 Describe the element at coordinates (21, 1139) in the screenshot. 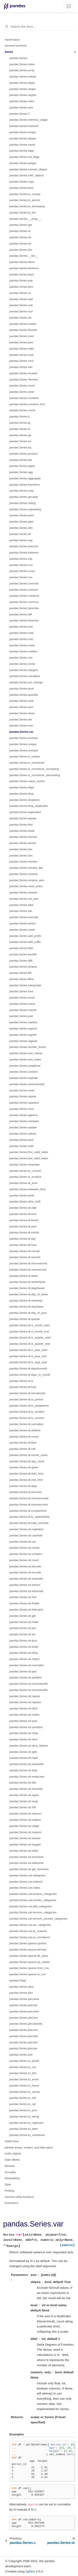

I see `pandas.Series.asof` at that location.